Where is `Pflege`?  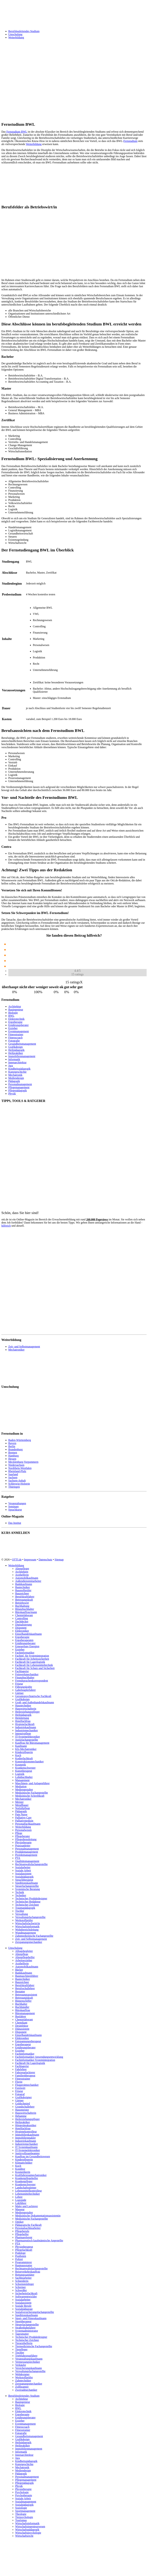
Pflege is located at coordinates (18, 1833).